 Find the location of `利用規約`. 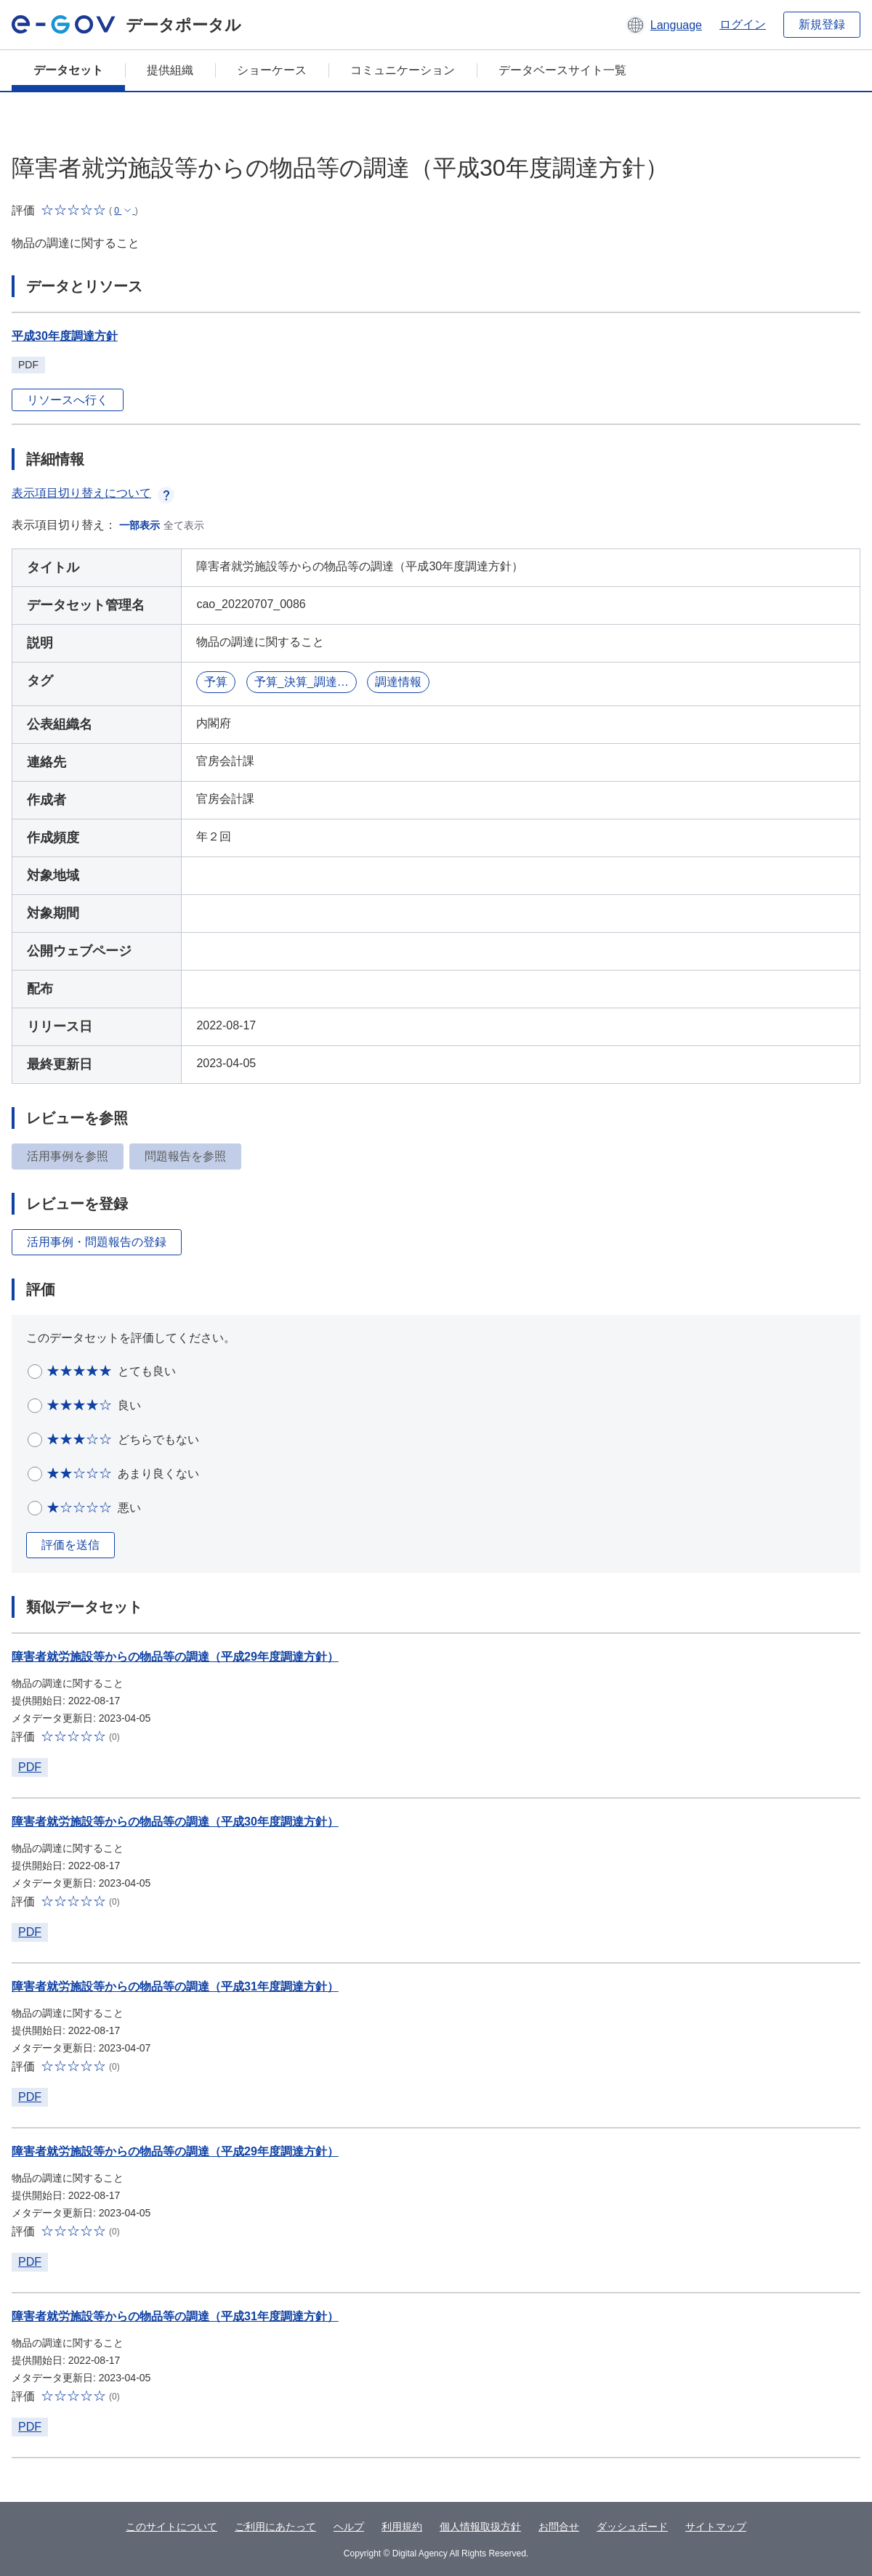

利用規約 is located at coordinates (402, 2526).